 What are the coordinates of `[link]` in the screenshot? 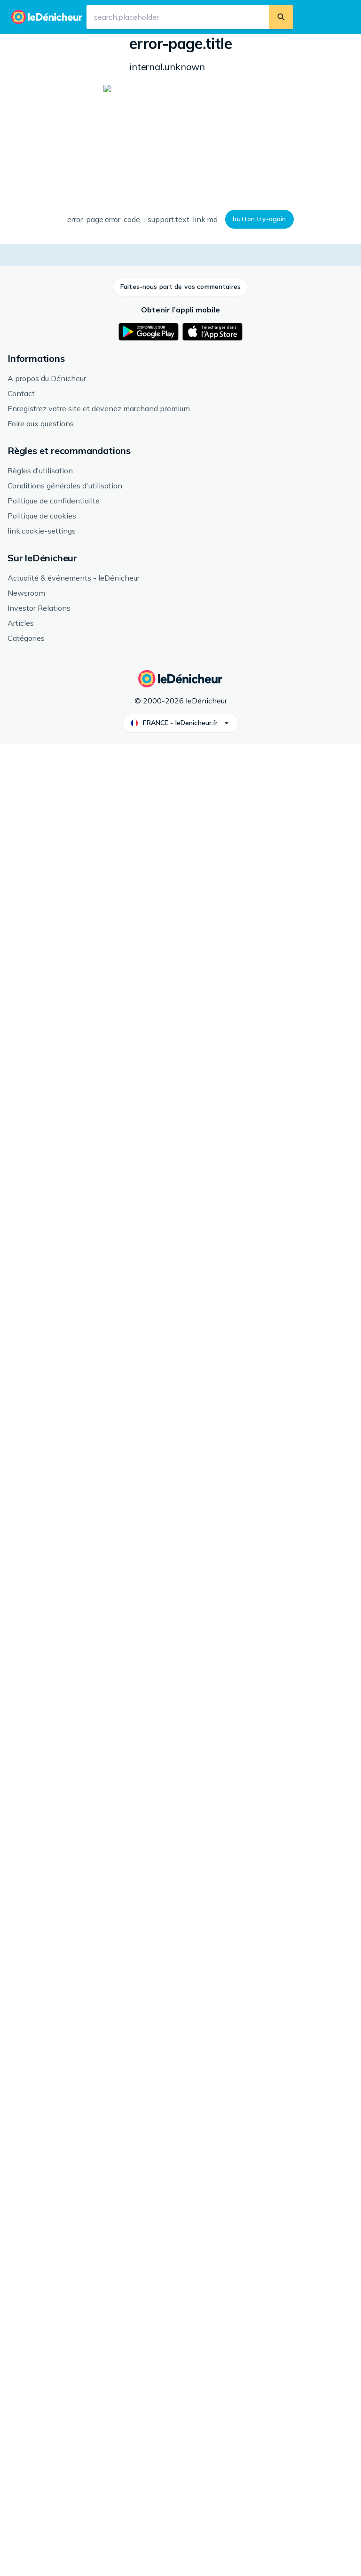 It's located at (74, 1703).